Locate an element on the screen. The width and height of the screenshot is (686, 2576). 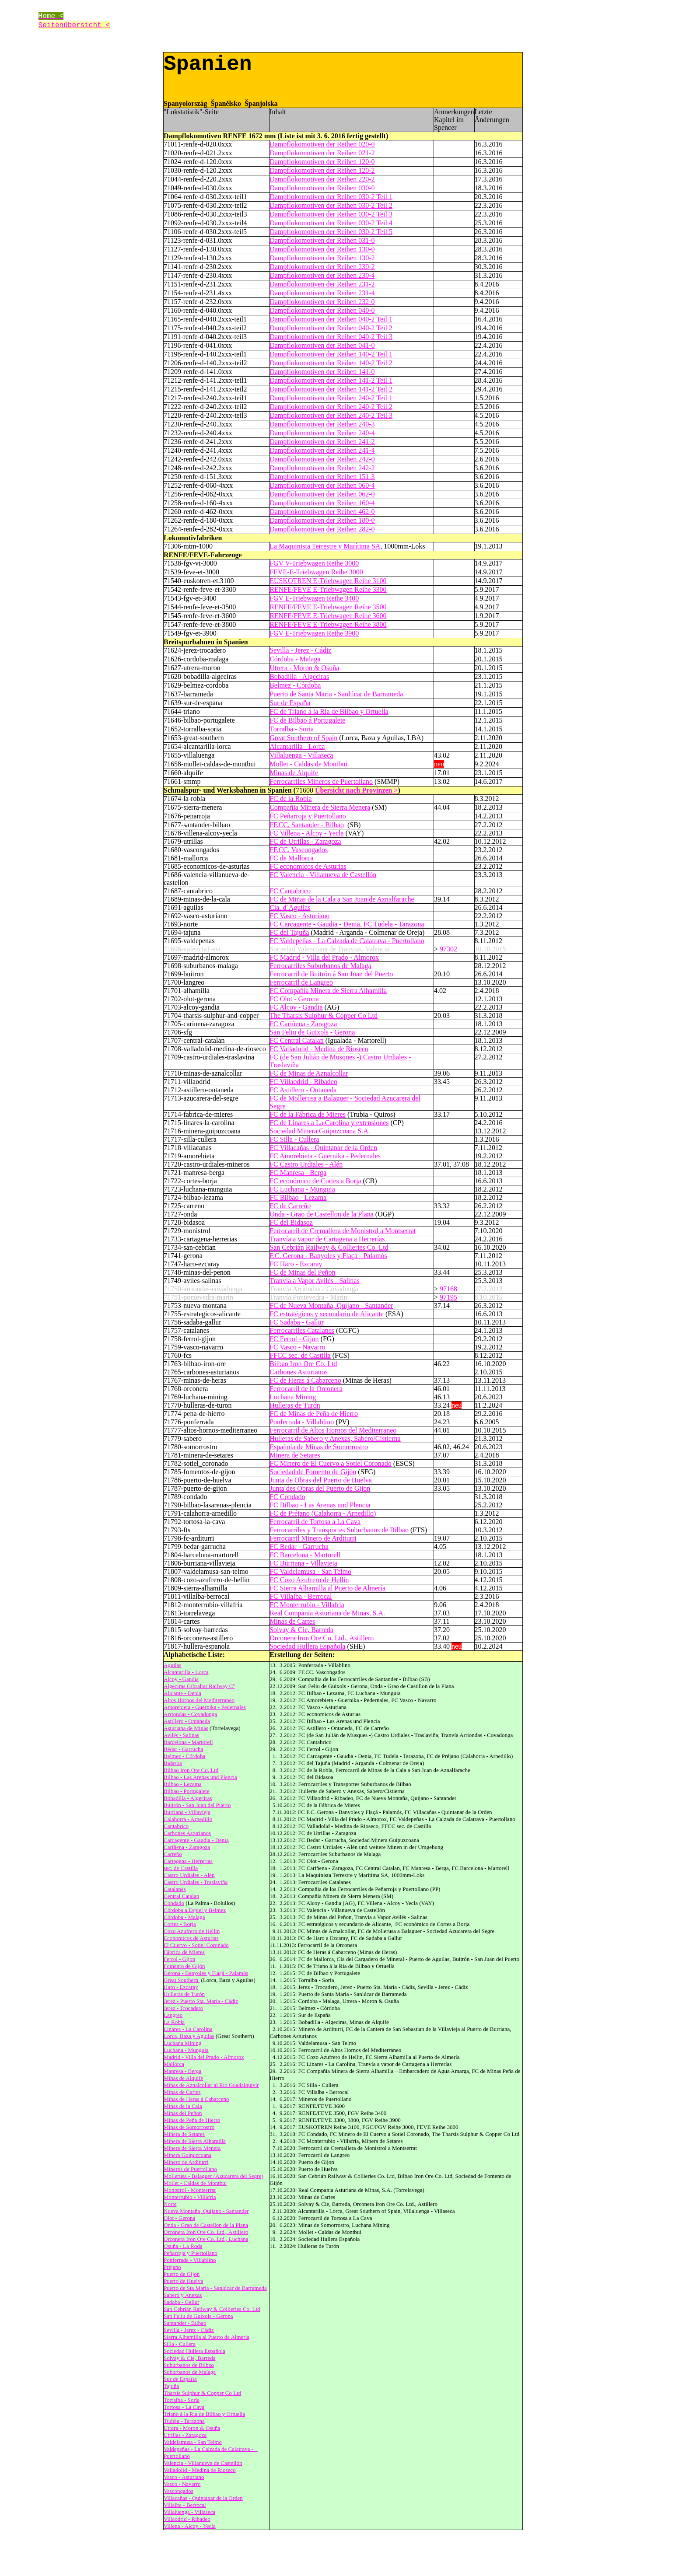
97302 is located at coordinates (448, 949).